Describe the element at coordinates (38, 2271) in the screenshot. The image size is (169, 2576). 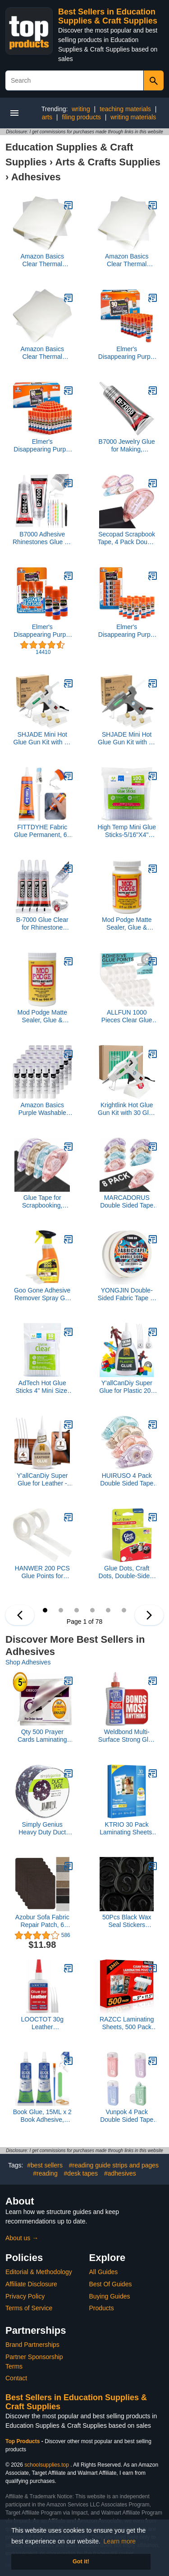
I see `Editorial & Methodology` at that location.